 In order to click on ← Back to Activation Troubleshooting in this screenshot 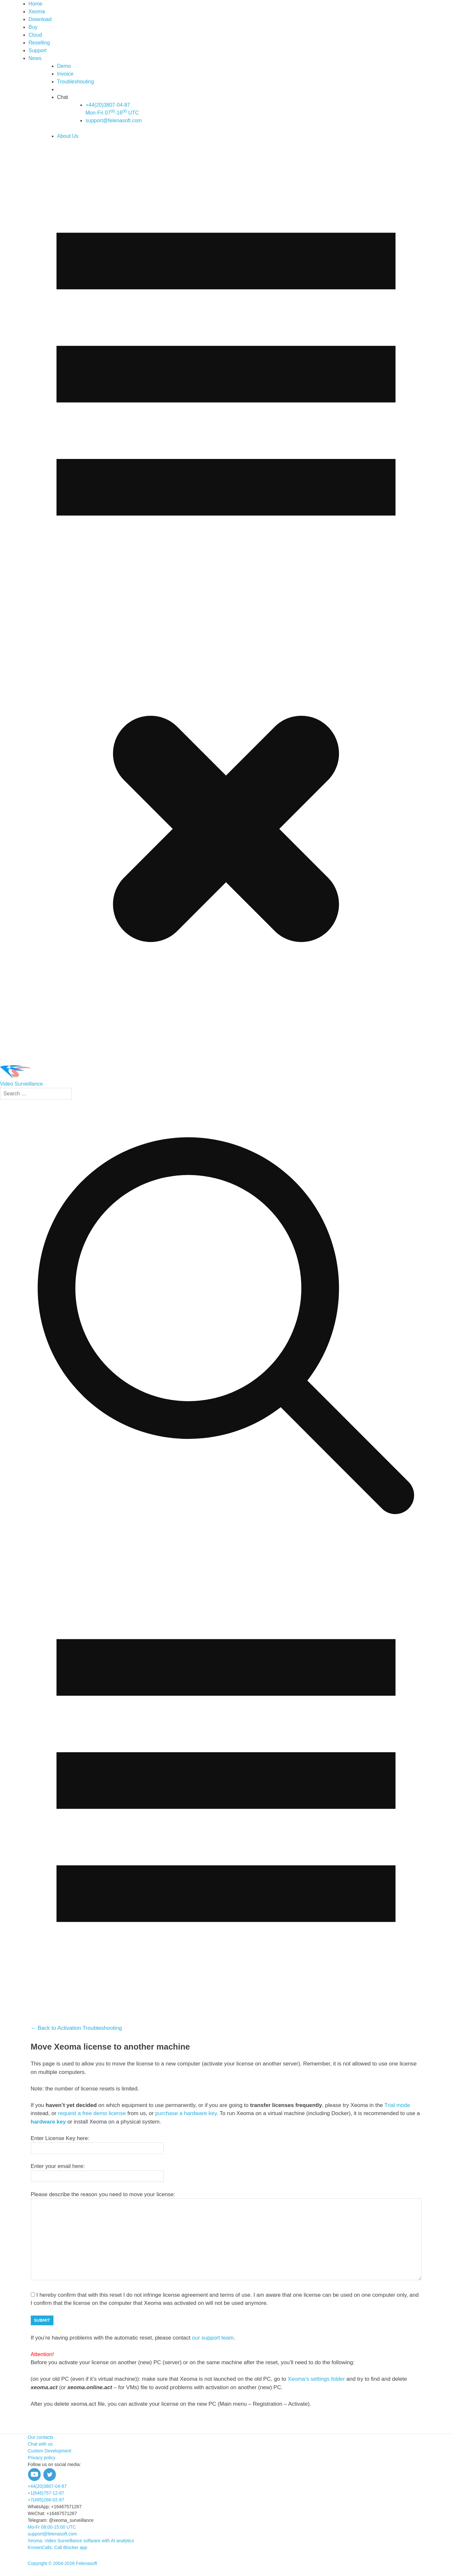, I will do `click(76, 2028)`.